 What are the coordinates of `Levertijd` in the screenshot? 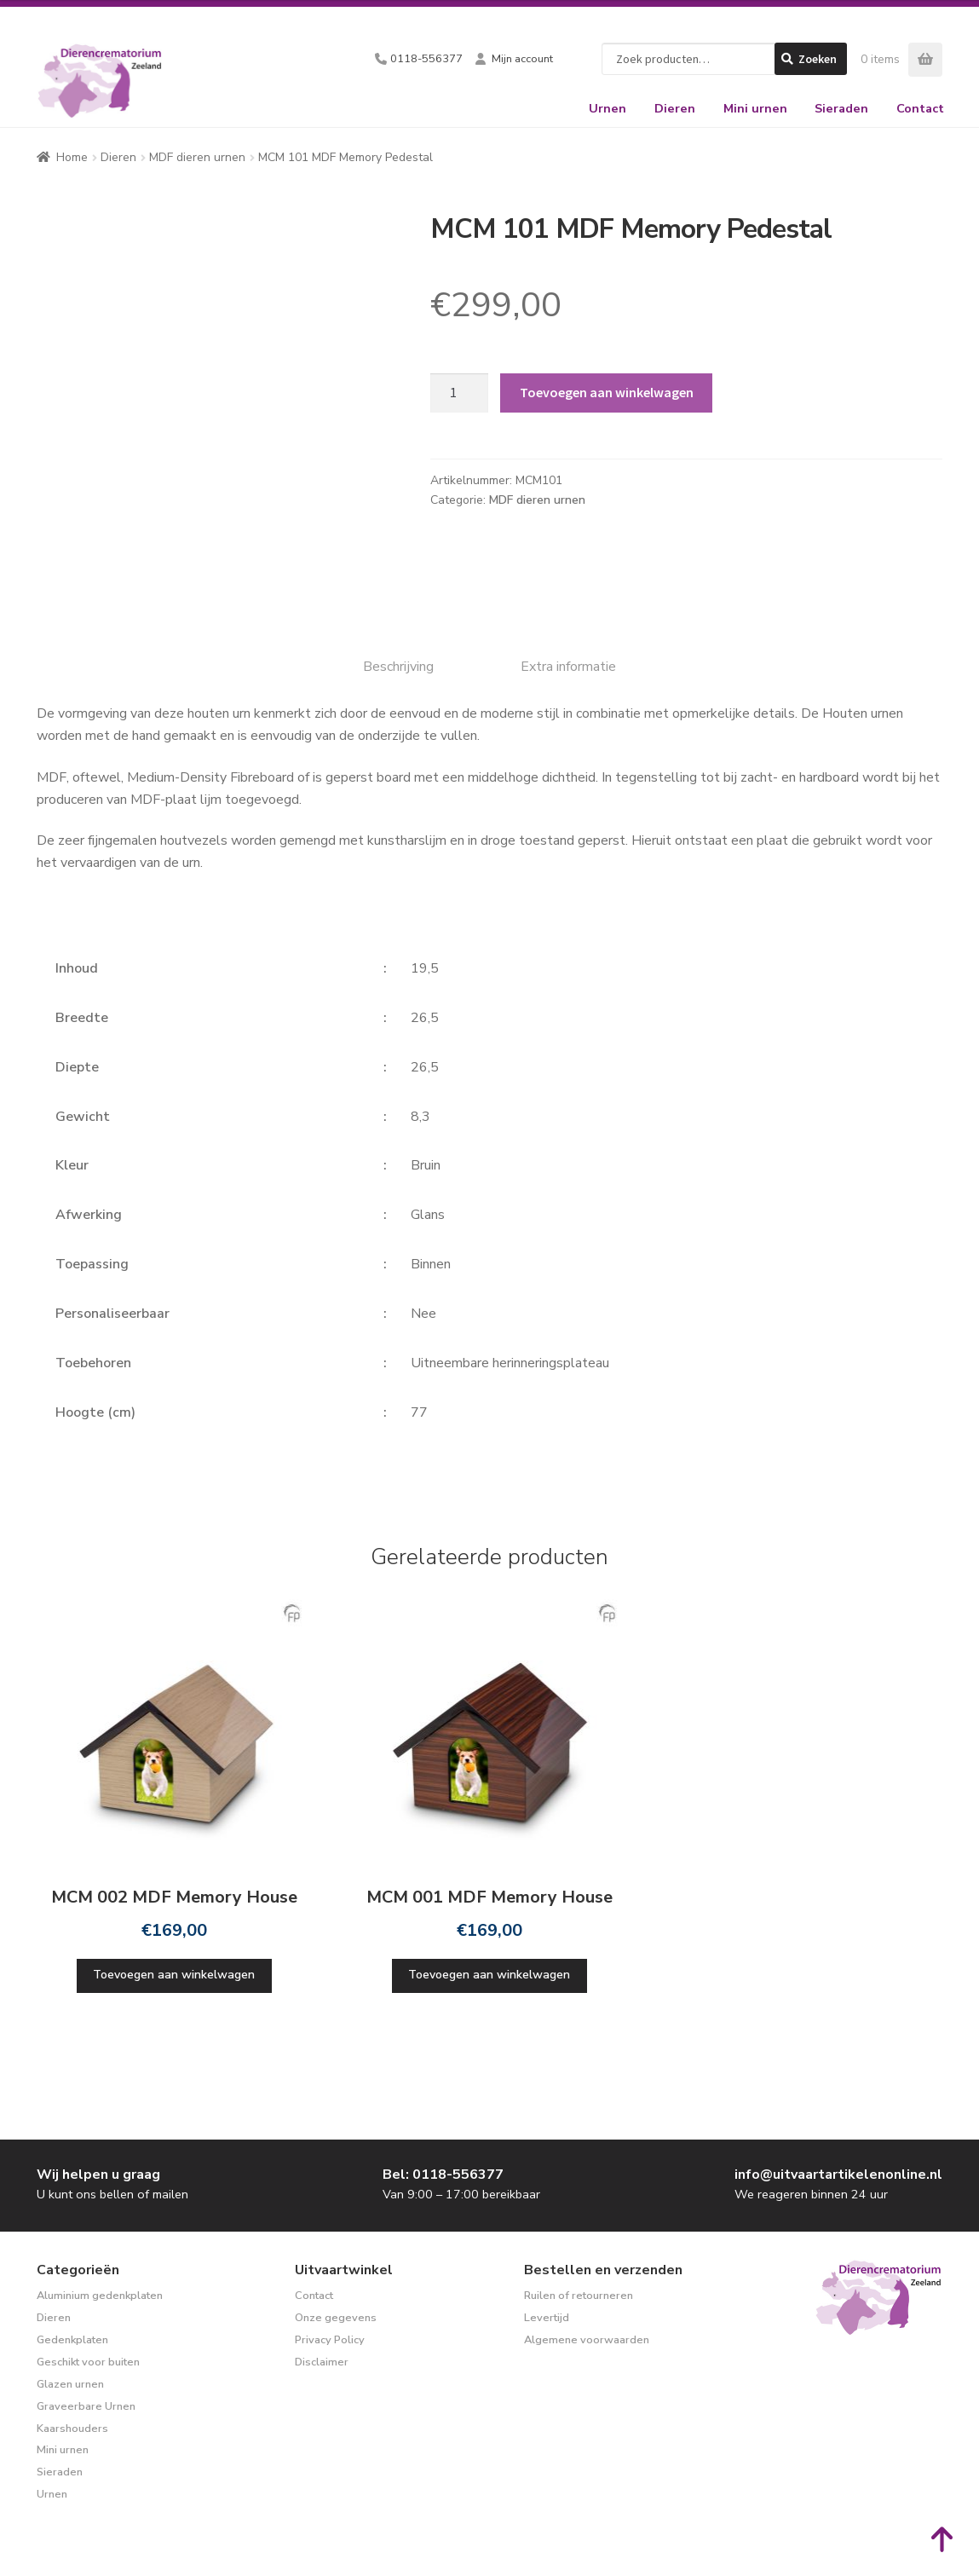 It's located at (546, 2317).